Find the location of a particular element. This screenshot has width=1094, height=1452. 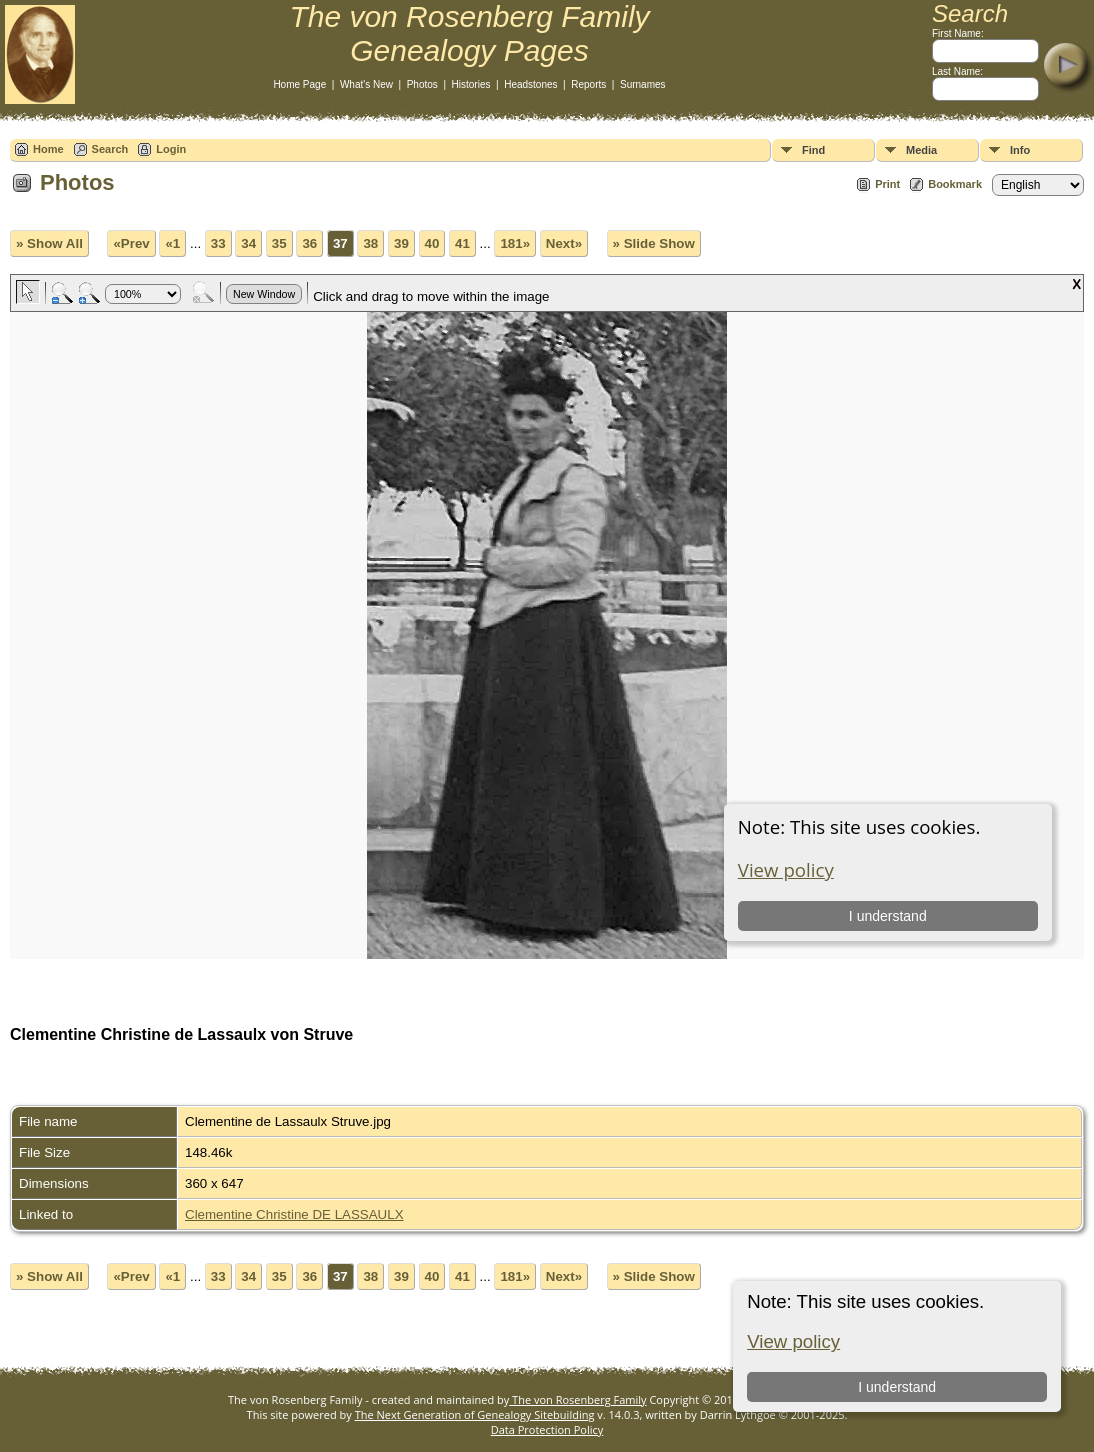

Histories is located at coordinates (471, 84).